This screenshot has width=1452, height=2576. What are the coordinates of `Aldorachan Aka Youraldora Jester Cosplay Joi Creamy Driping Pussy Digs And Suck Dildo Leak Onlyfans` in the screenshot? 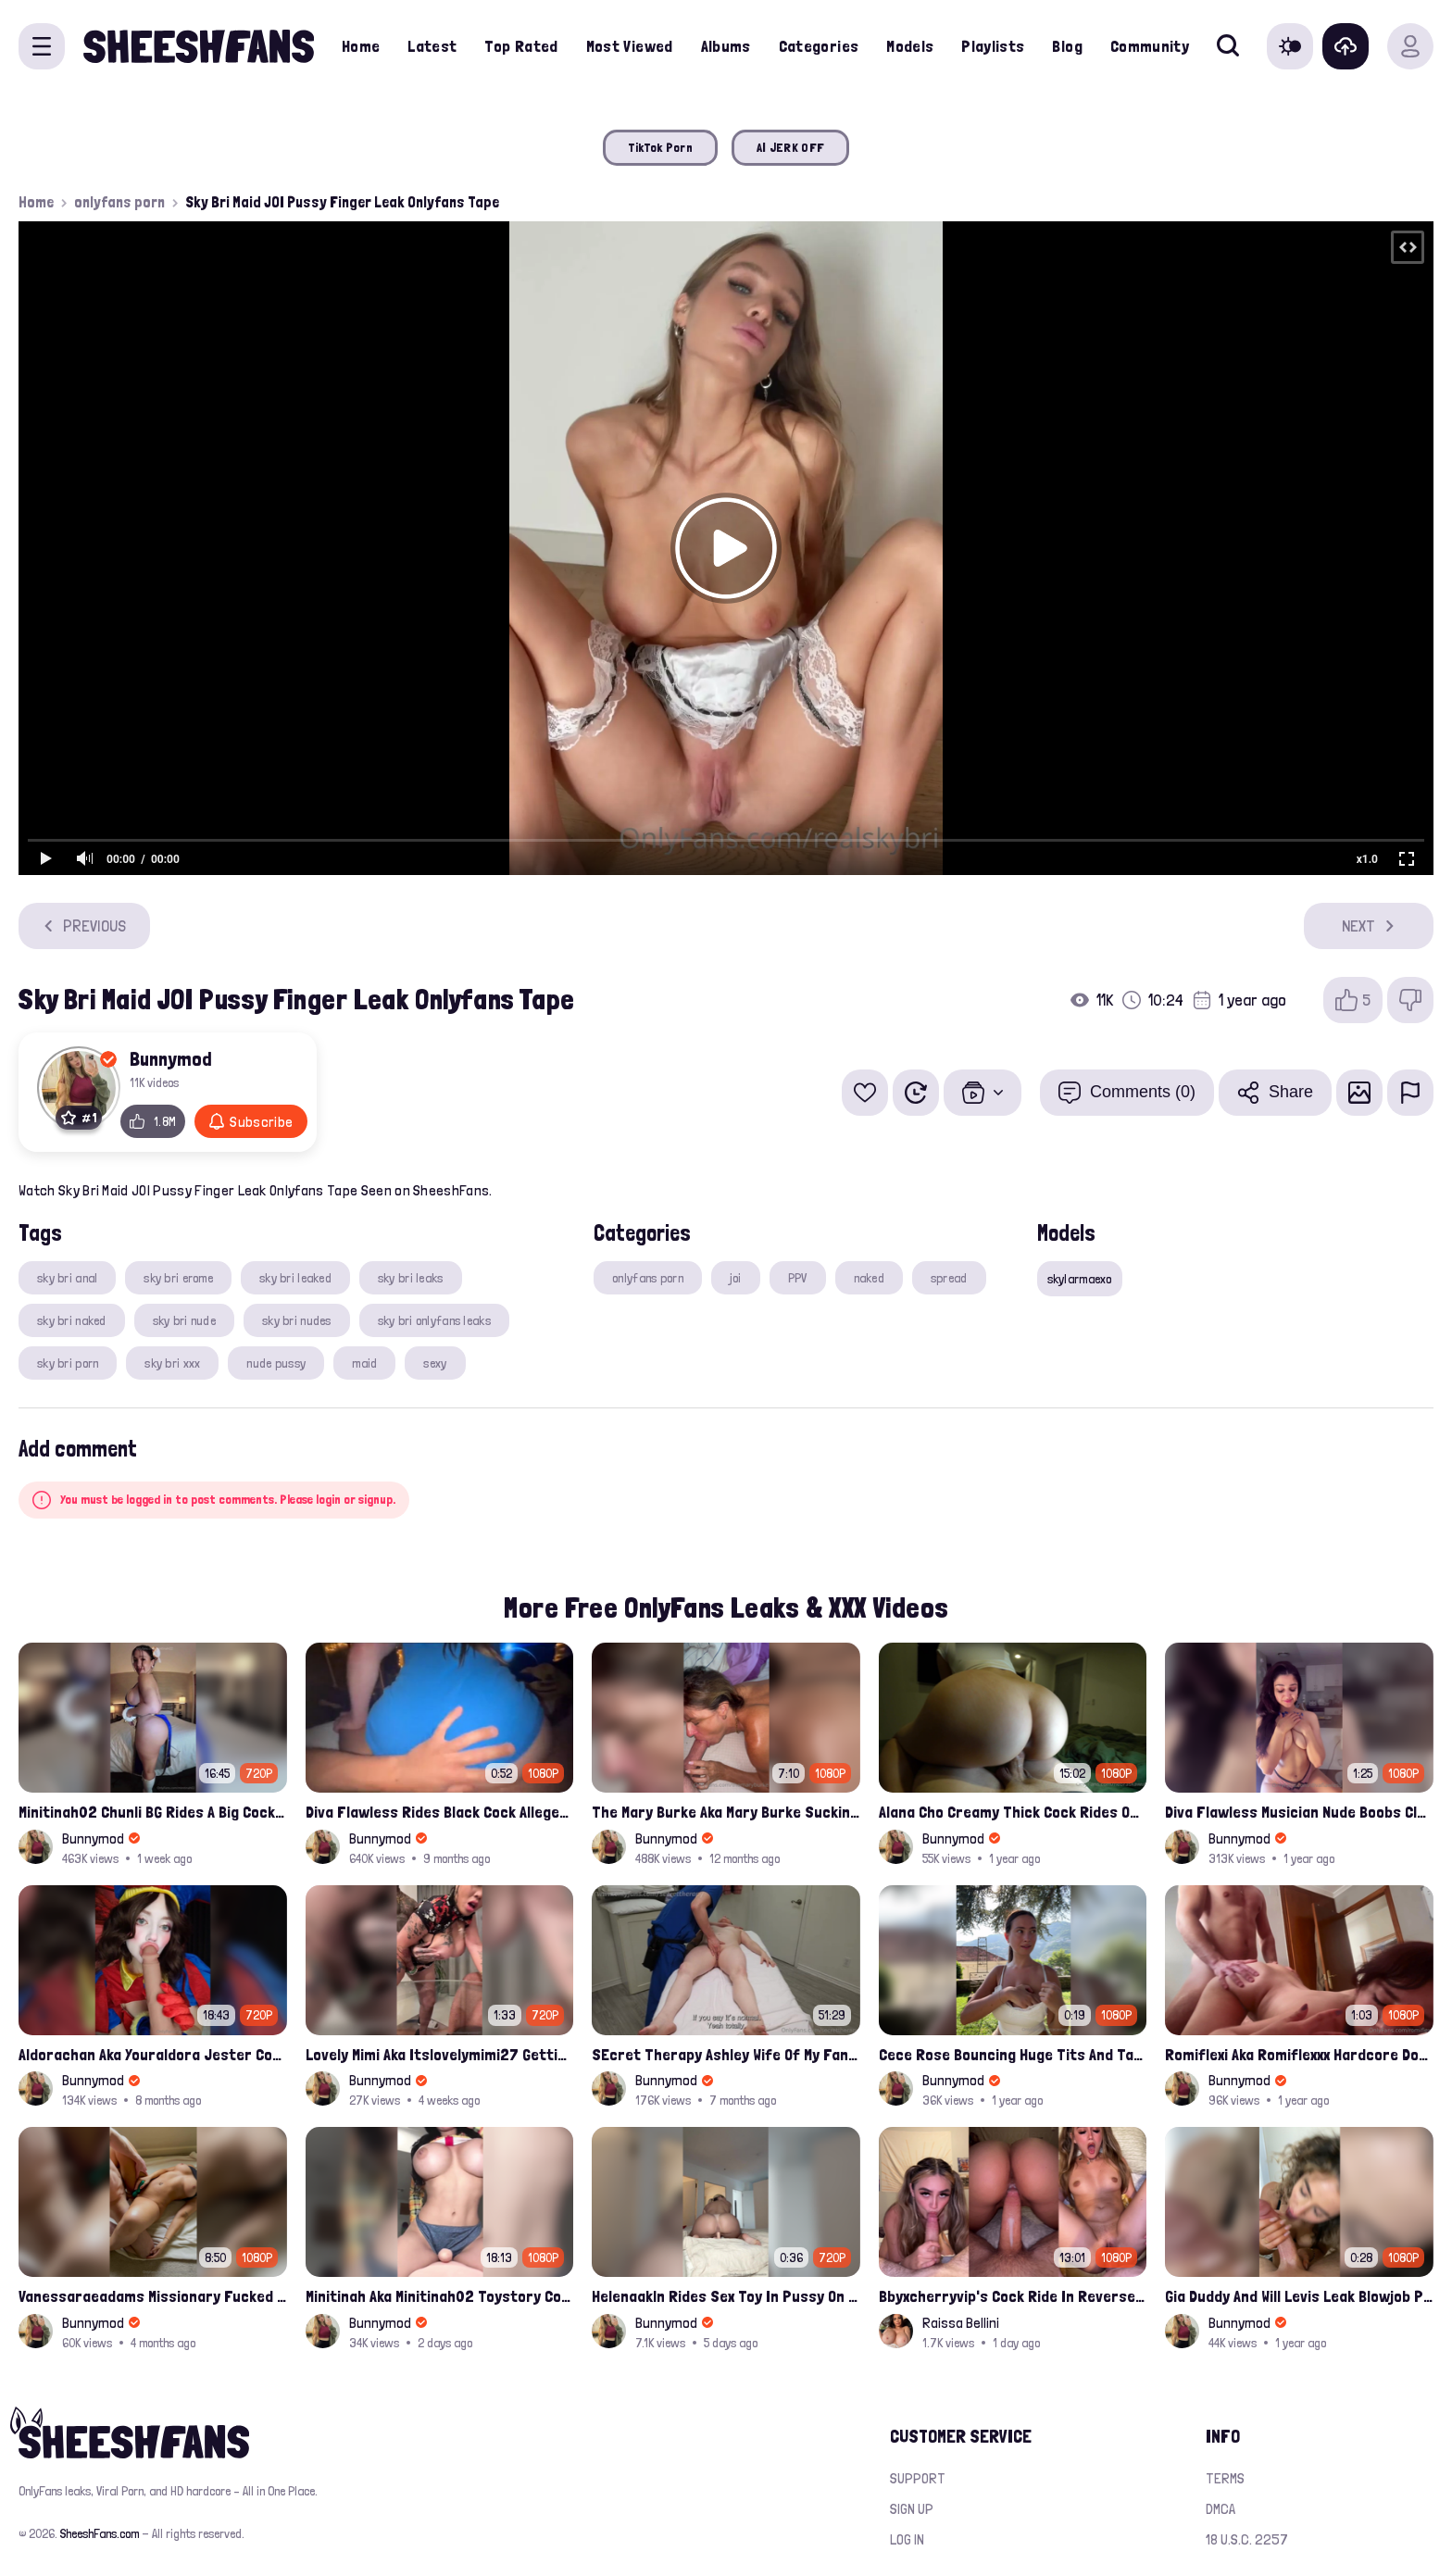 It's located at (153, 2054).